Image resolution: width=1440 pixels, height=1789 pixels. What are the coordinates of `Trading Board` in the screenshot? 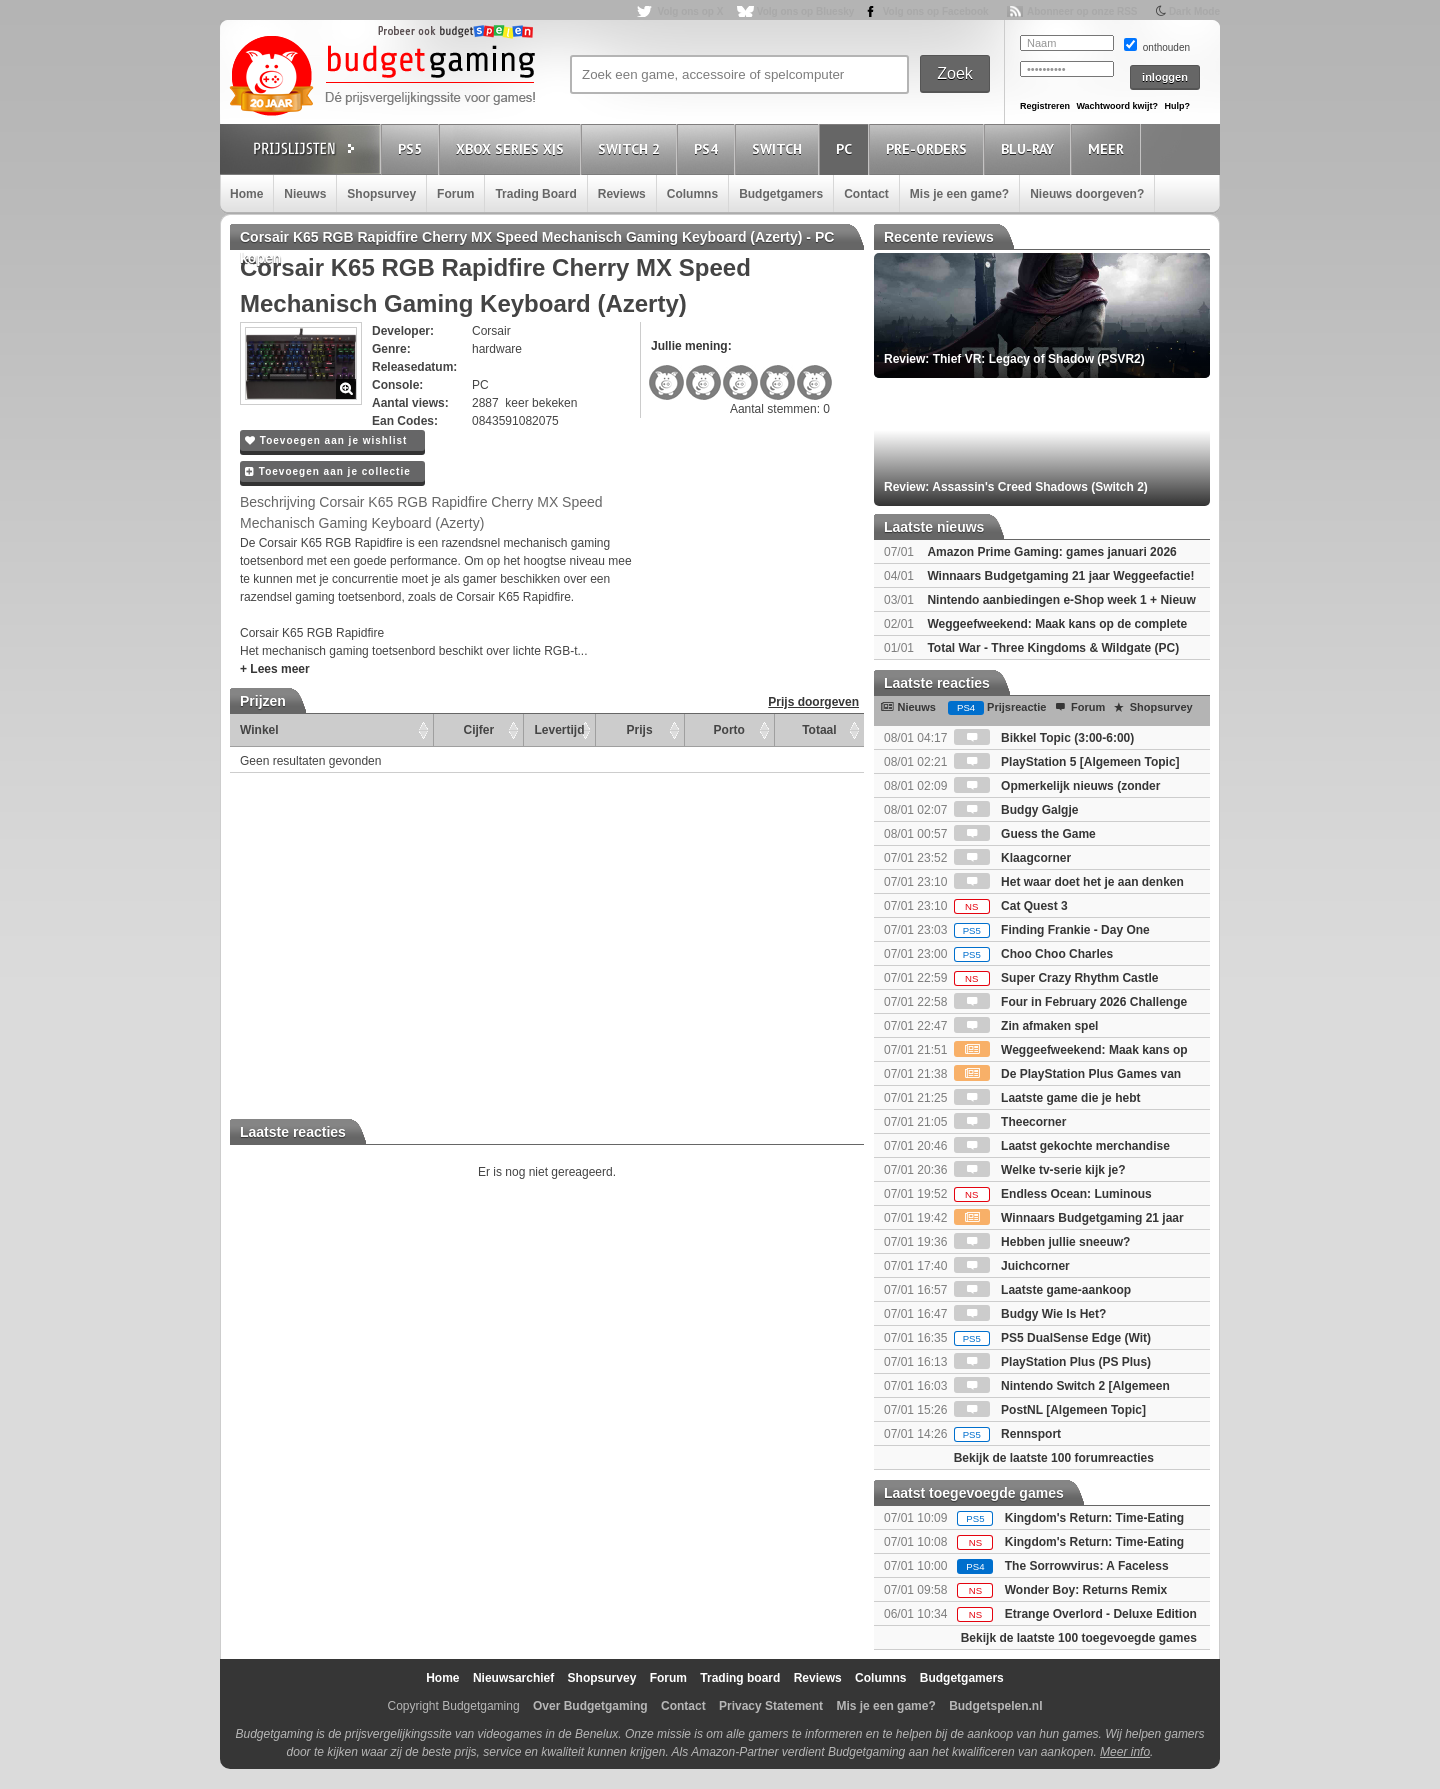 It's located at (535, 194).